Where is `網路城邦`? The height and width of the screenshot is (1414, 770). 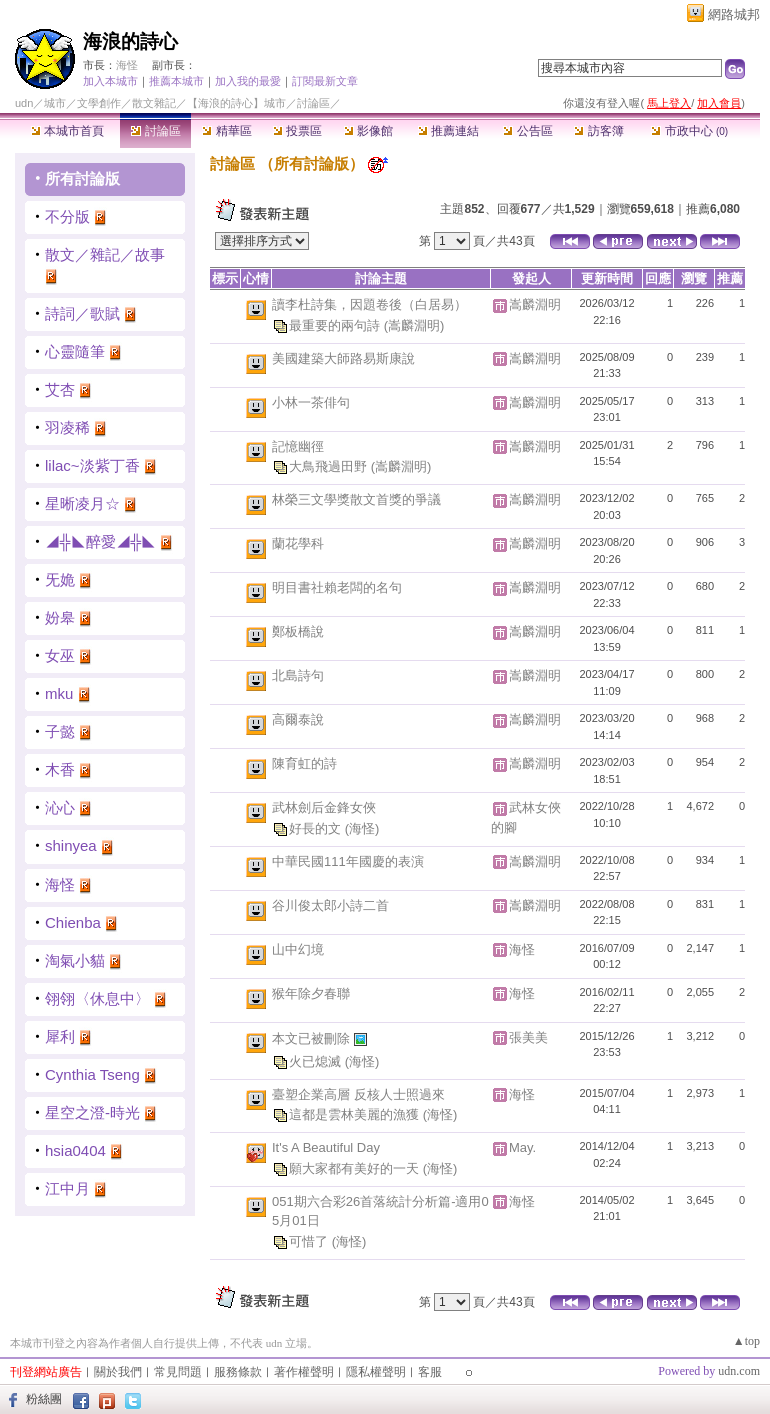 網路城邦 is located at coordinates (734, 14).